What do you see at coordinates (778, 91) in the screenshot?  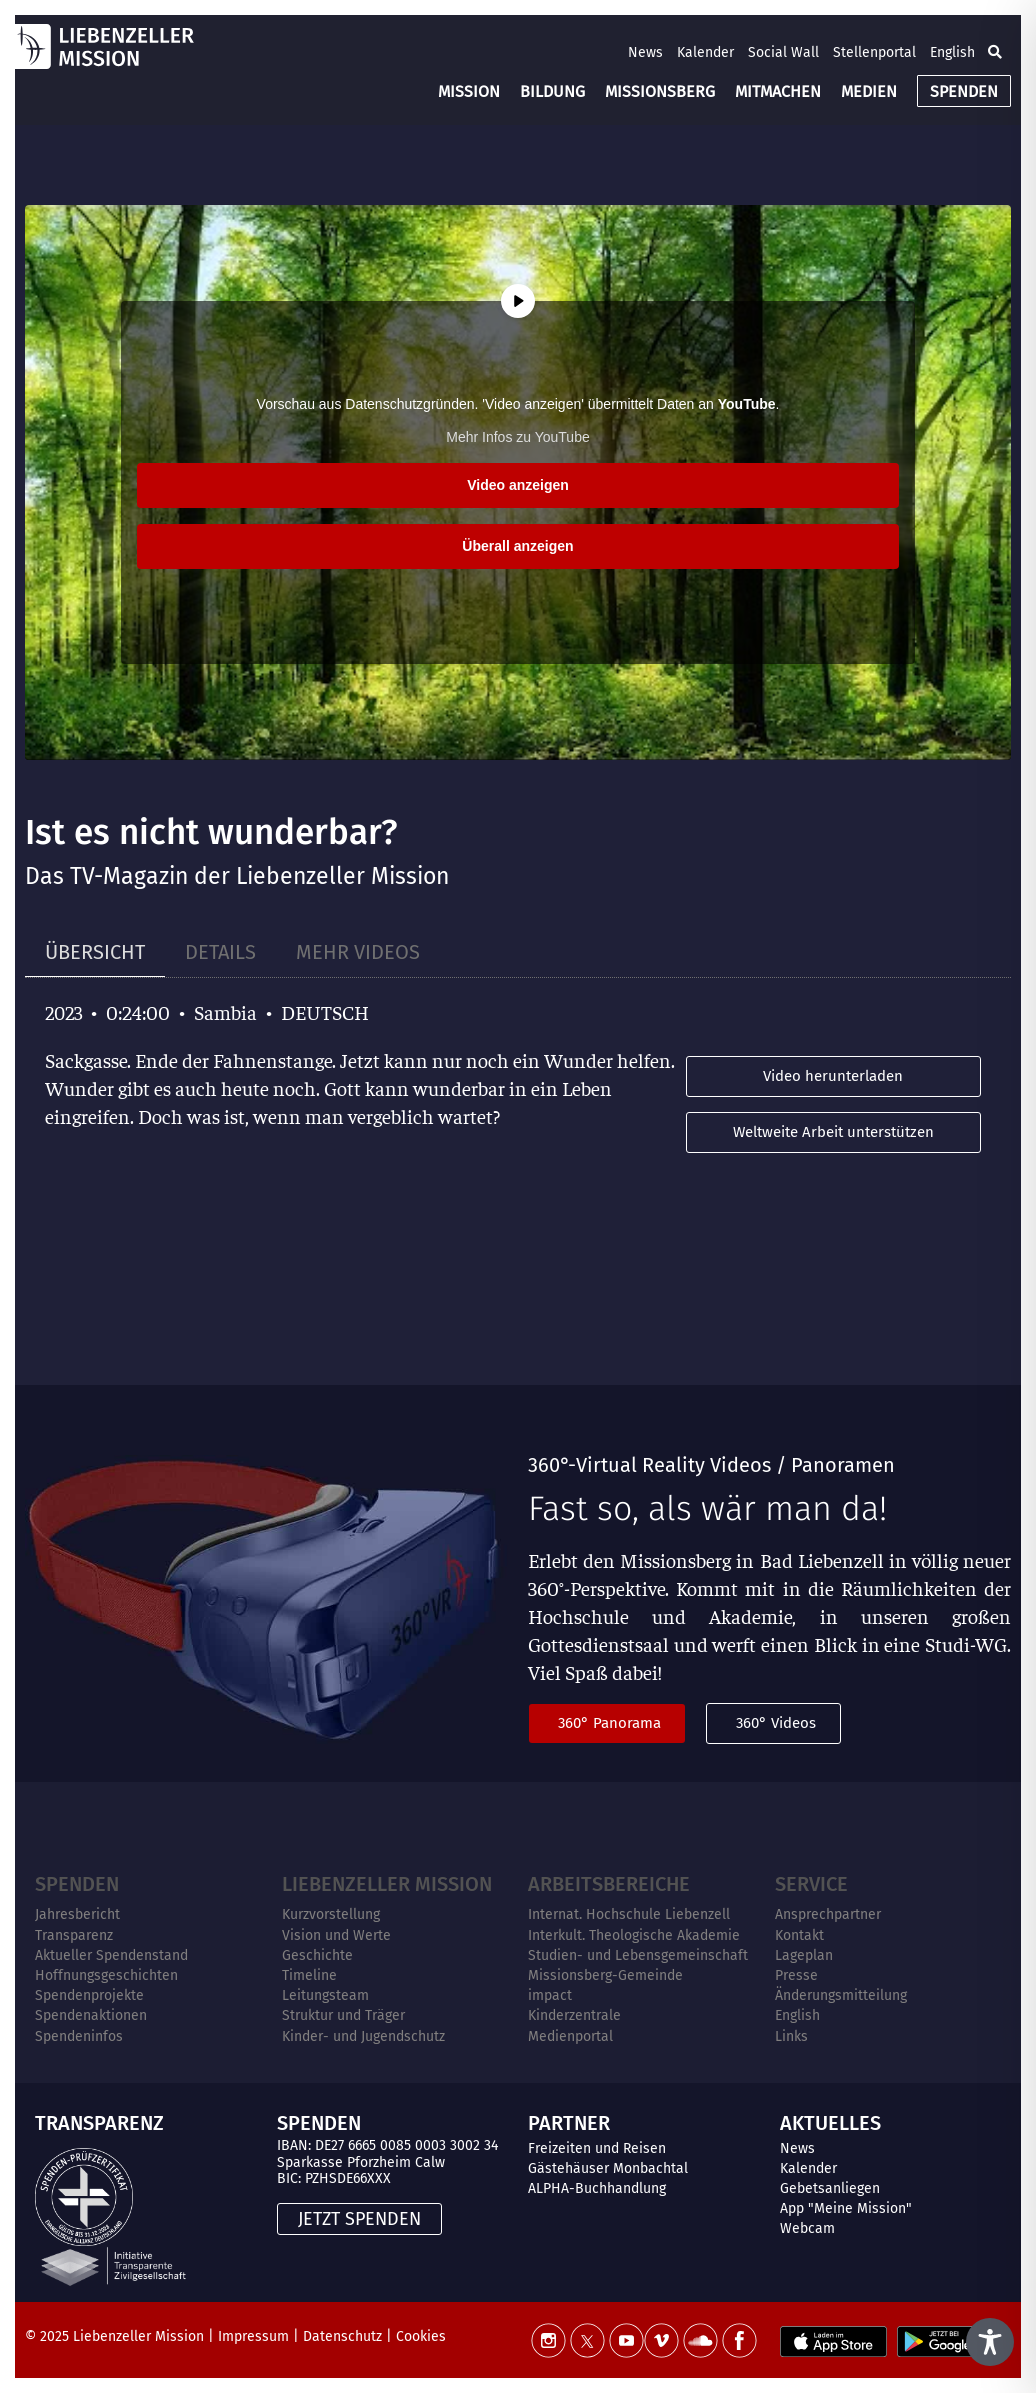 I see `MITMACHEN` at bounding box center [778, 91].